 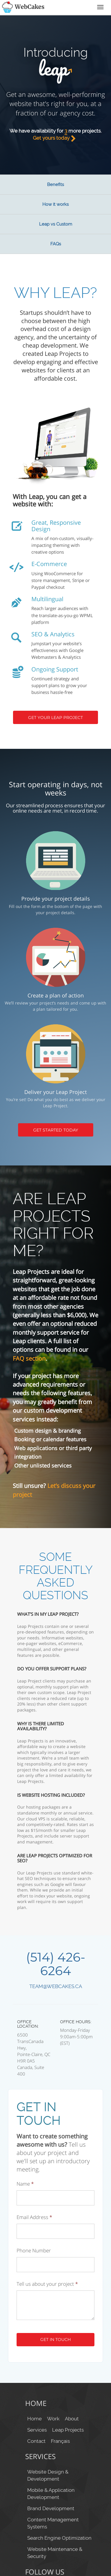 I want to click on Email Address, so click(x=34, y=2217).